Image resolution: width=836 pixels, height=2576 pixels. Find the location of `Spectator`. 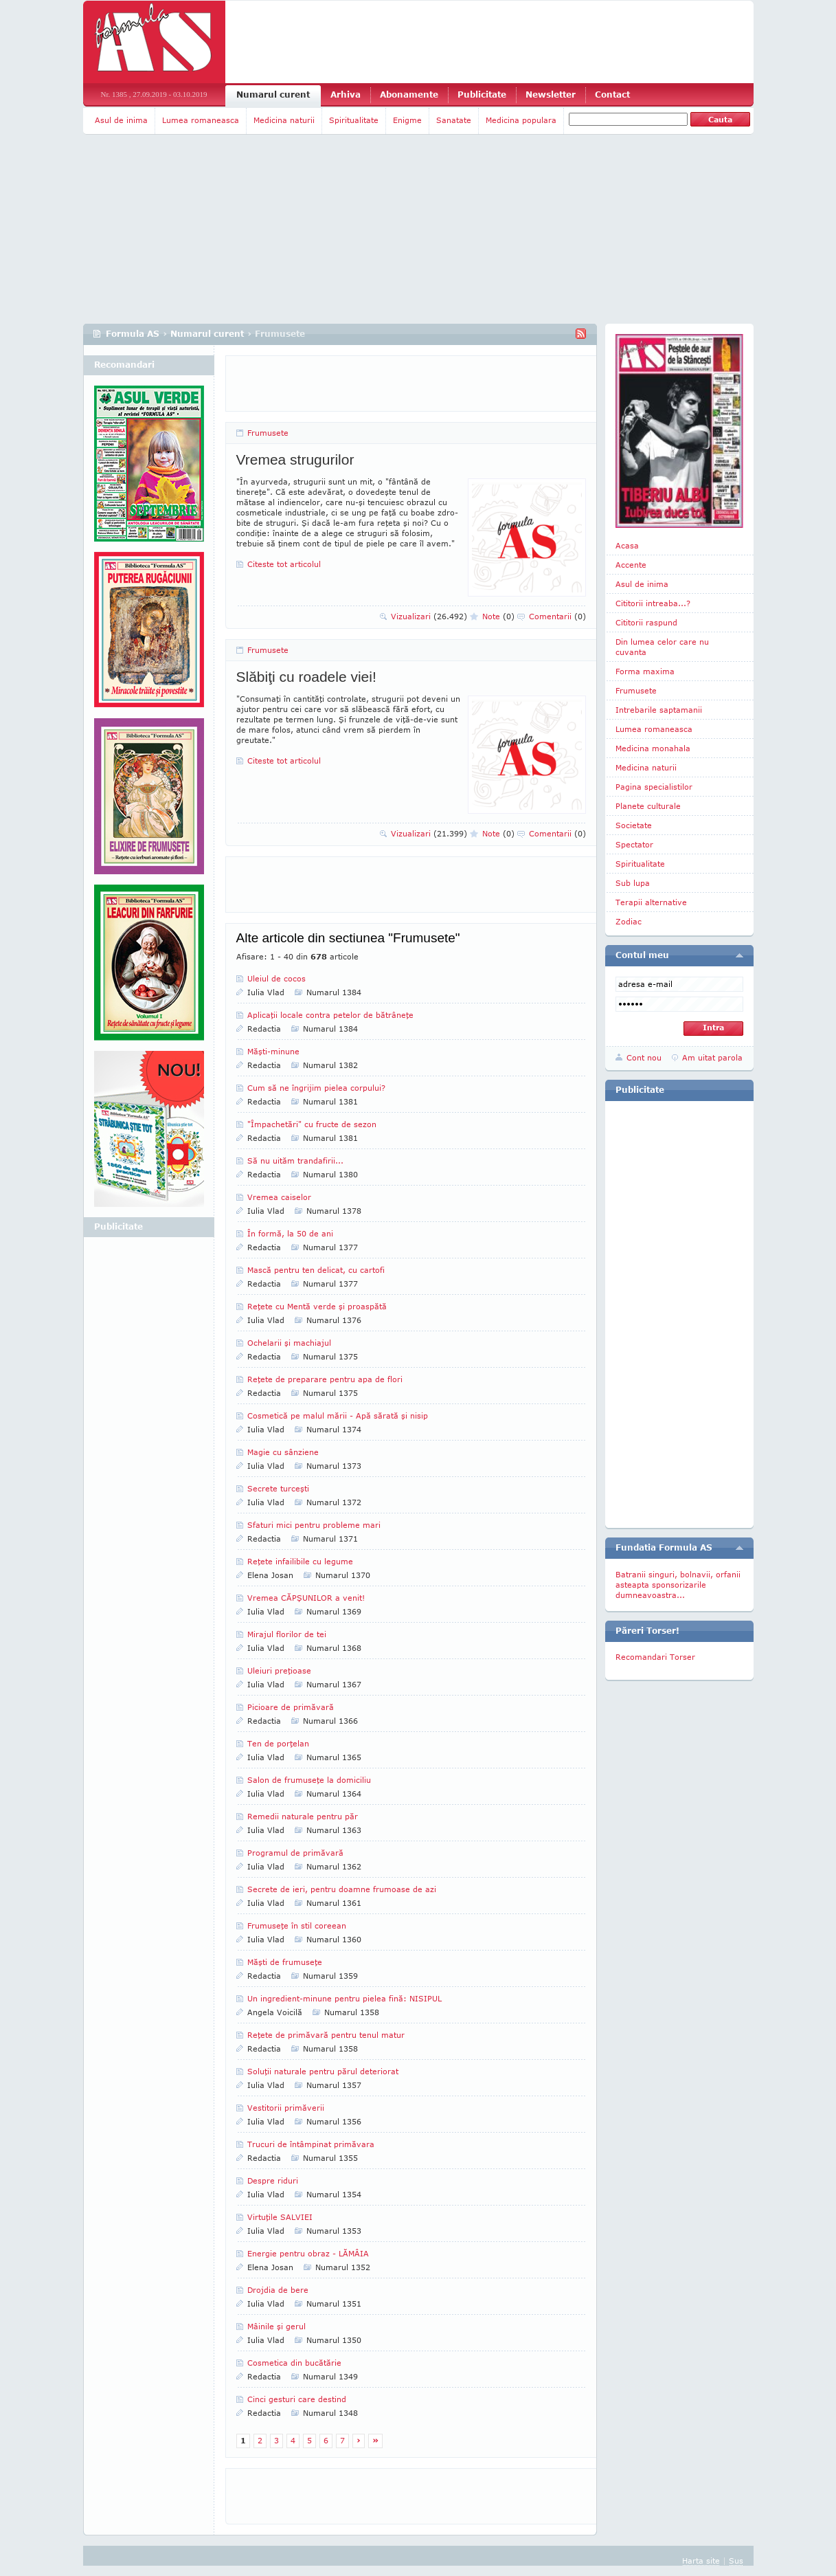

Spectator is located at coordinates (634, 844).